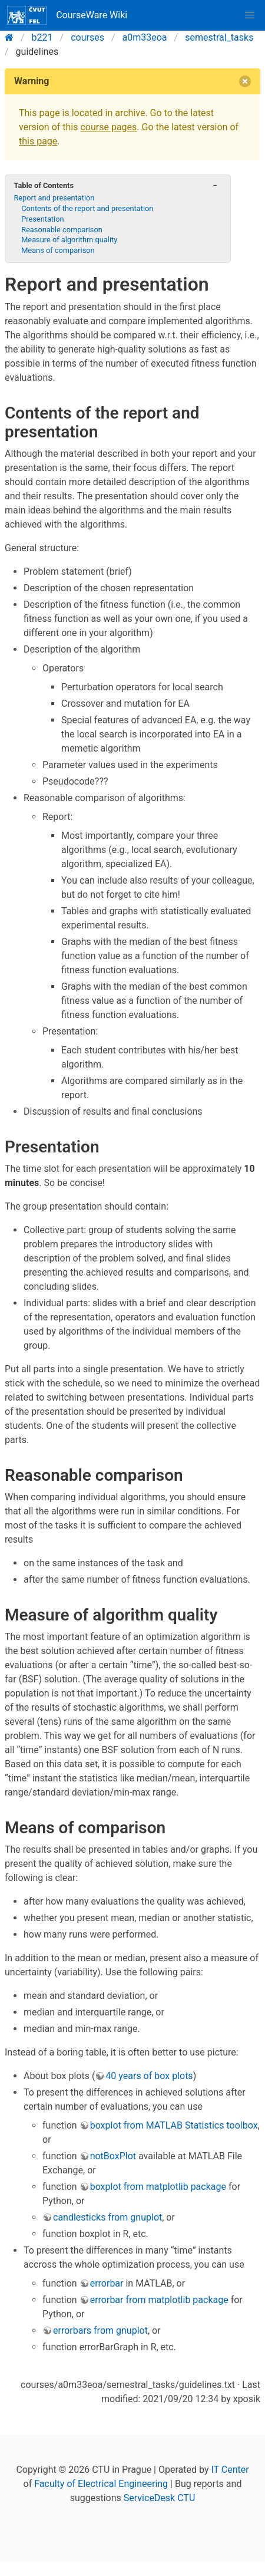 The height and width of the screenshot is (2576, 265). I want to click on Report and presentation, so click(54, 197).